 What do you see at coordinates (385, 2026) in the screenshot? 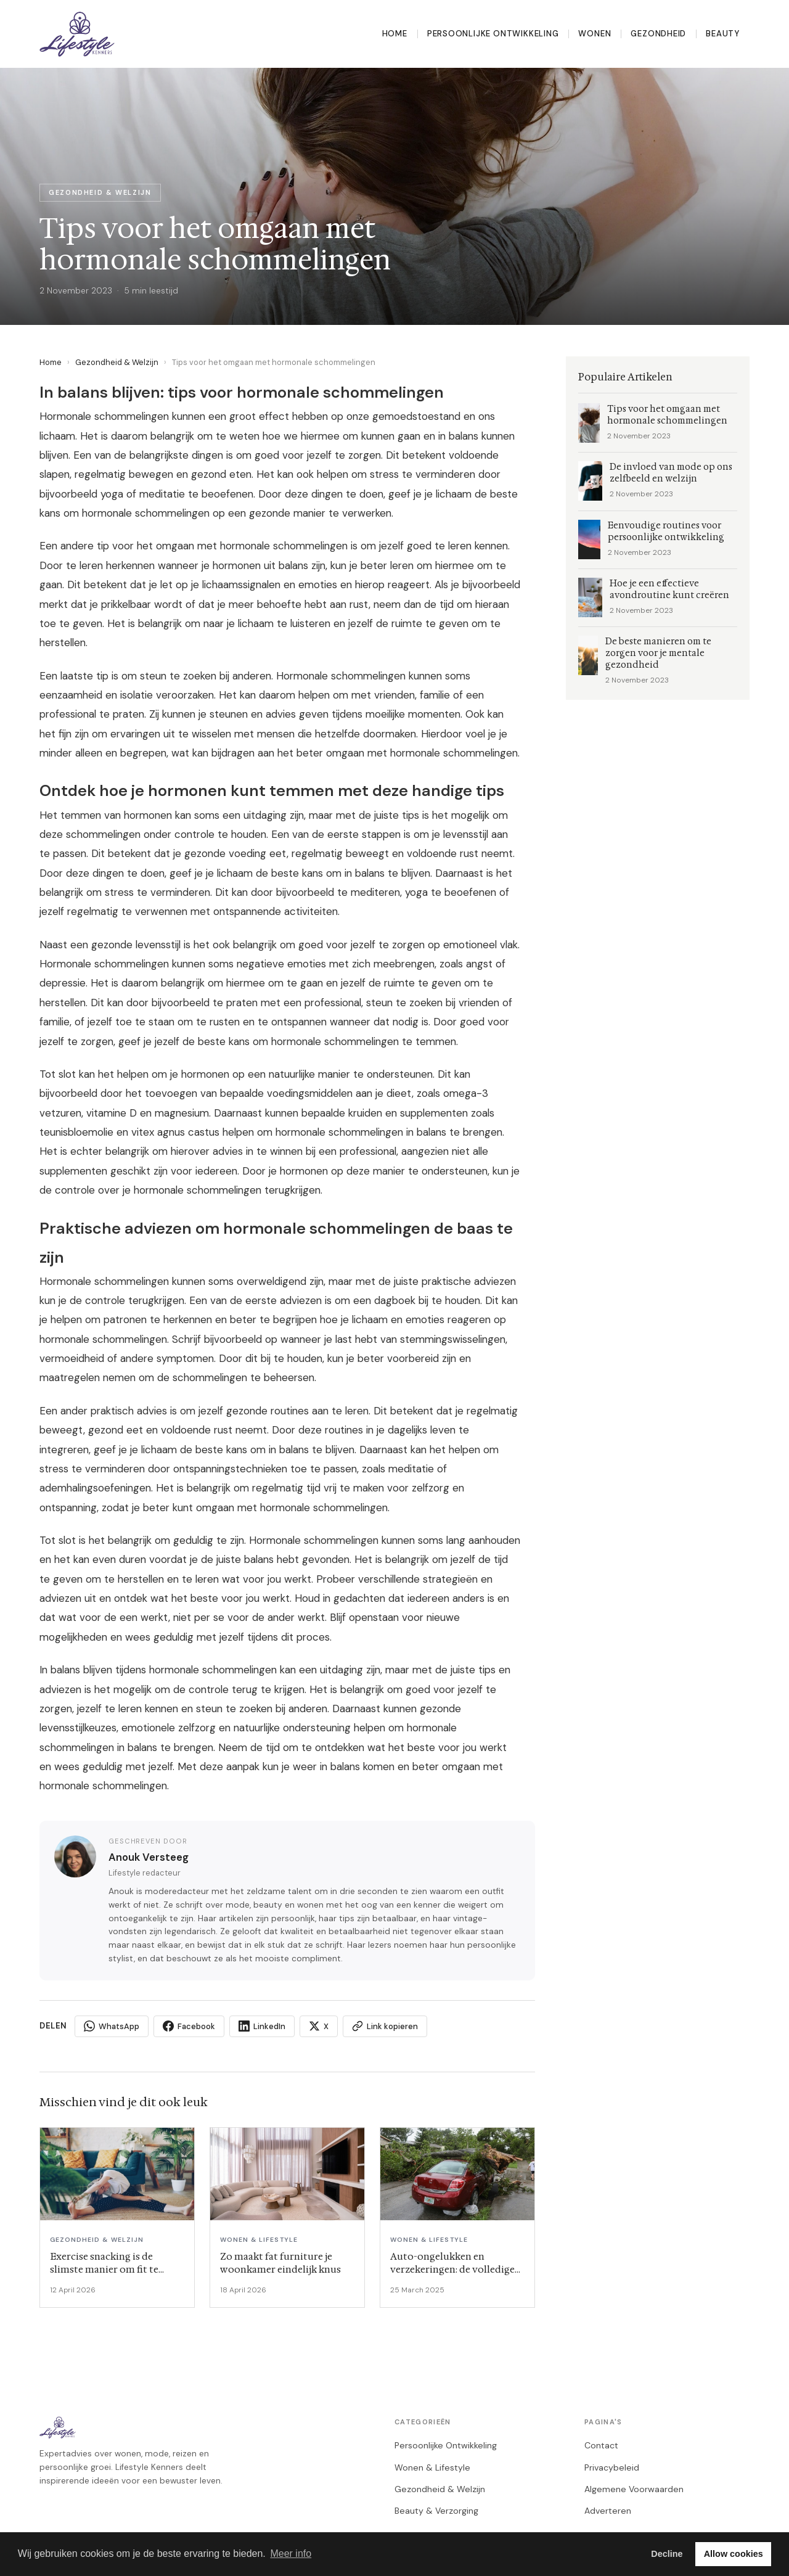
I see `Link kopieren` at bounding box center [385, 2026].